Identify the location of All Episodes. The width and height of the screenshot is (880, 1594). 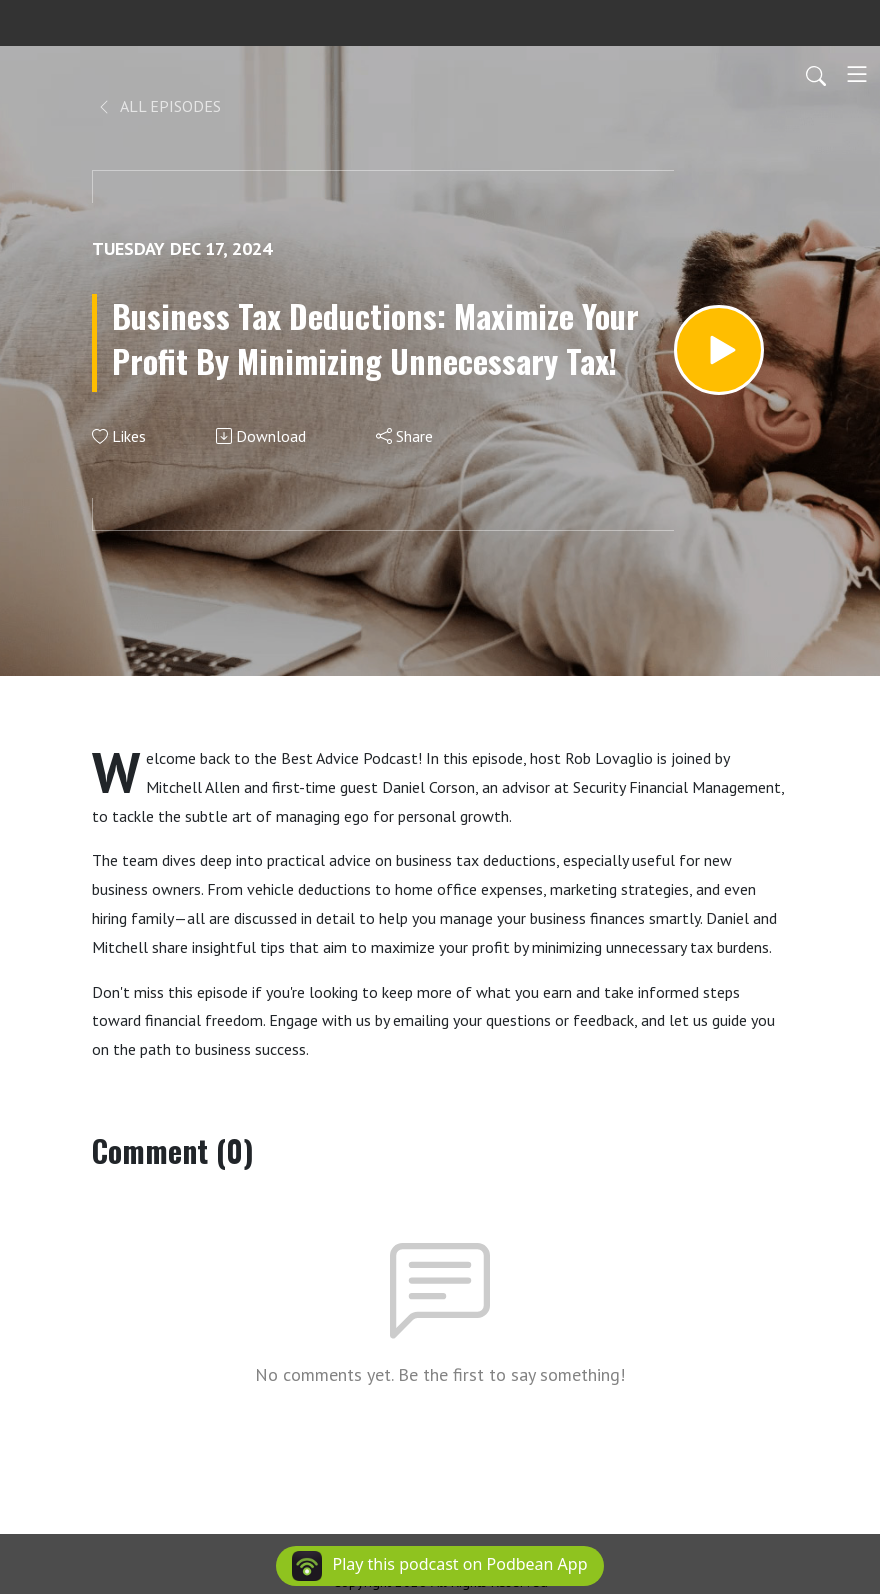
(158, 106).